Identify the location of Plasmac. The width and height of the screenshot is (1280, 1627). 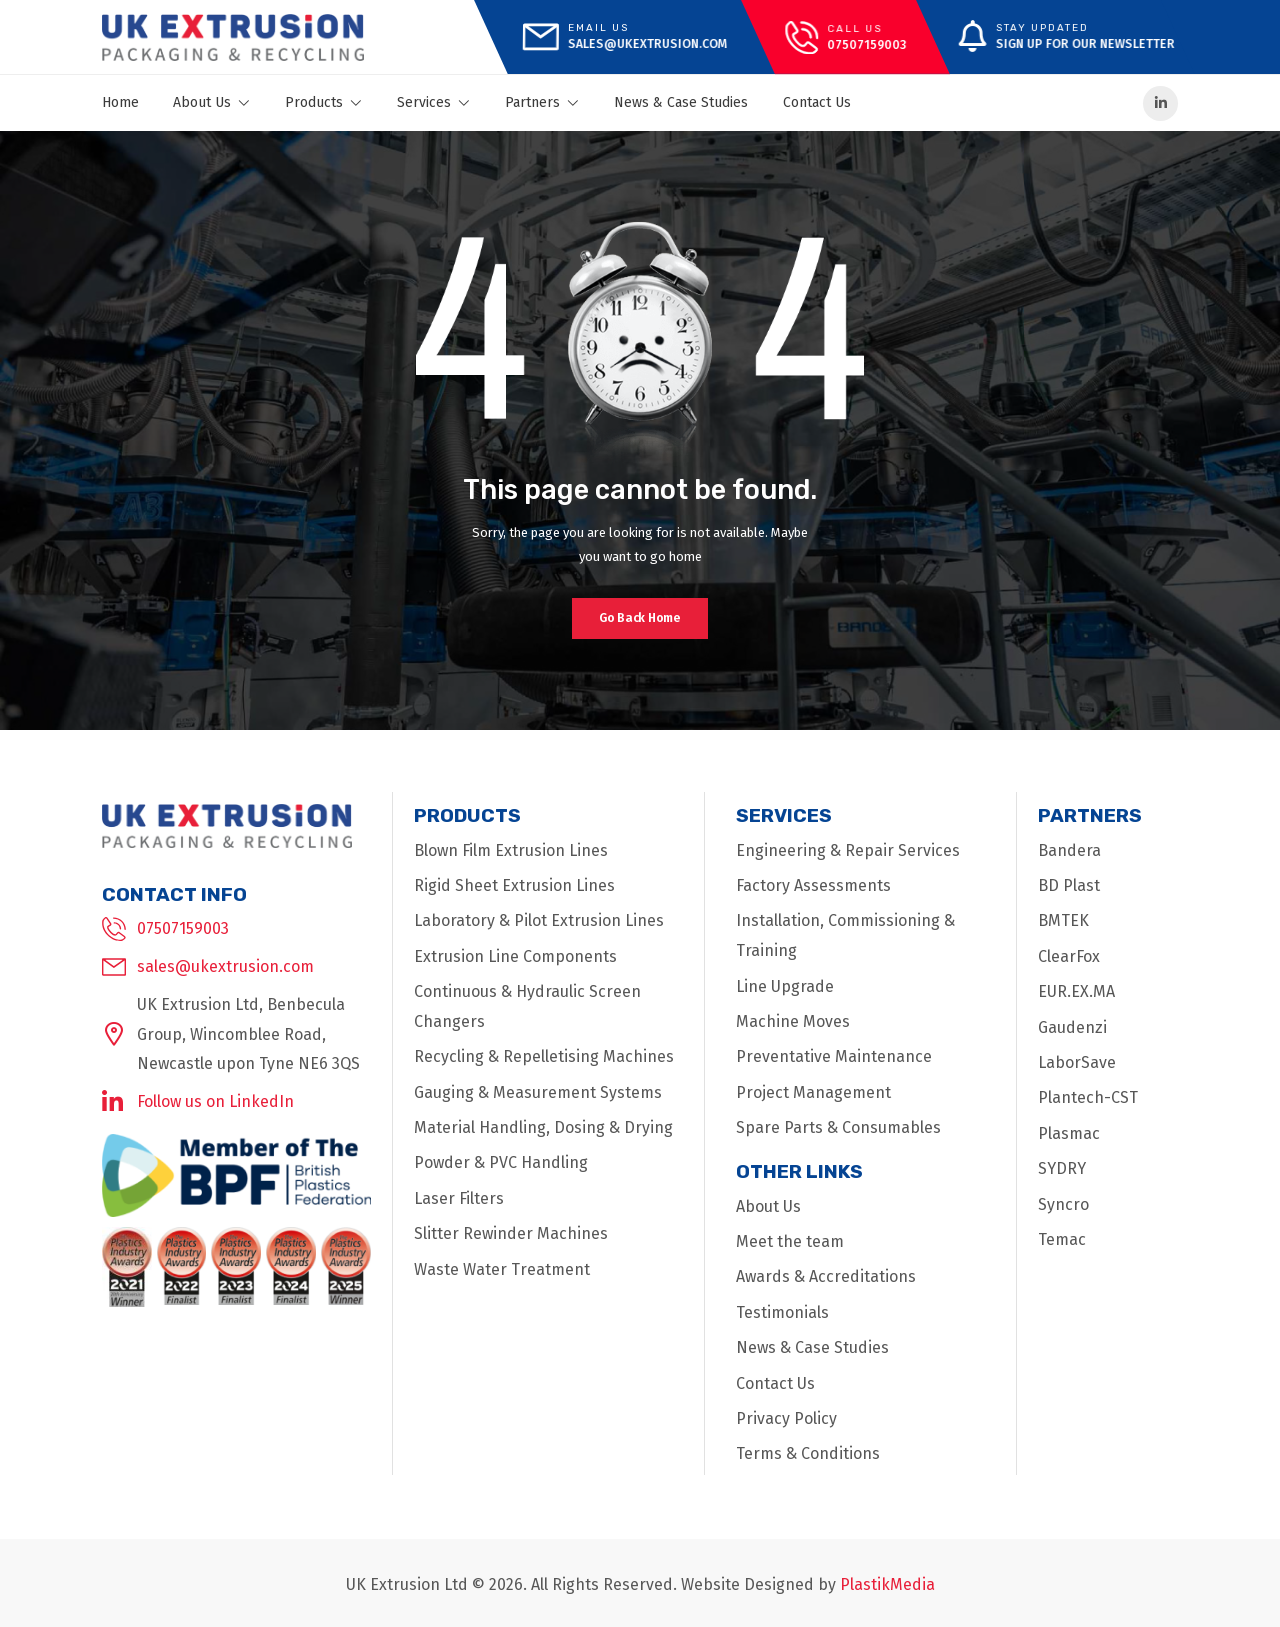
(1069, 1133).